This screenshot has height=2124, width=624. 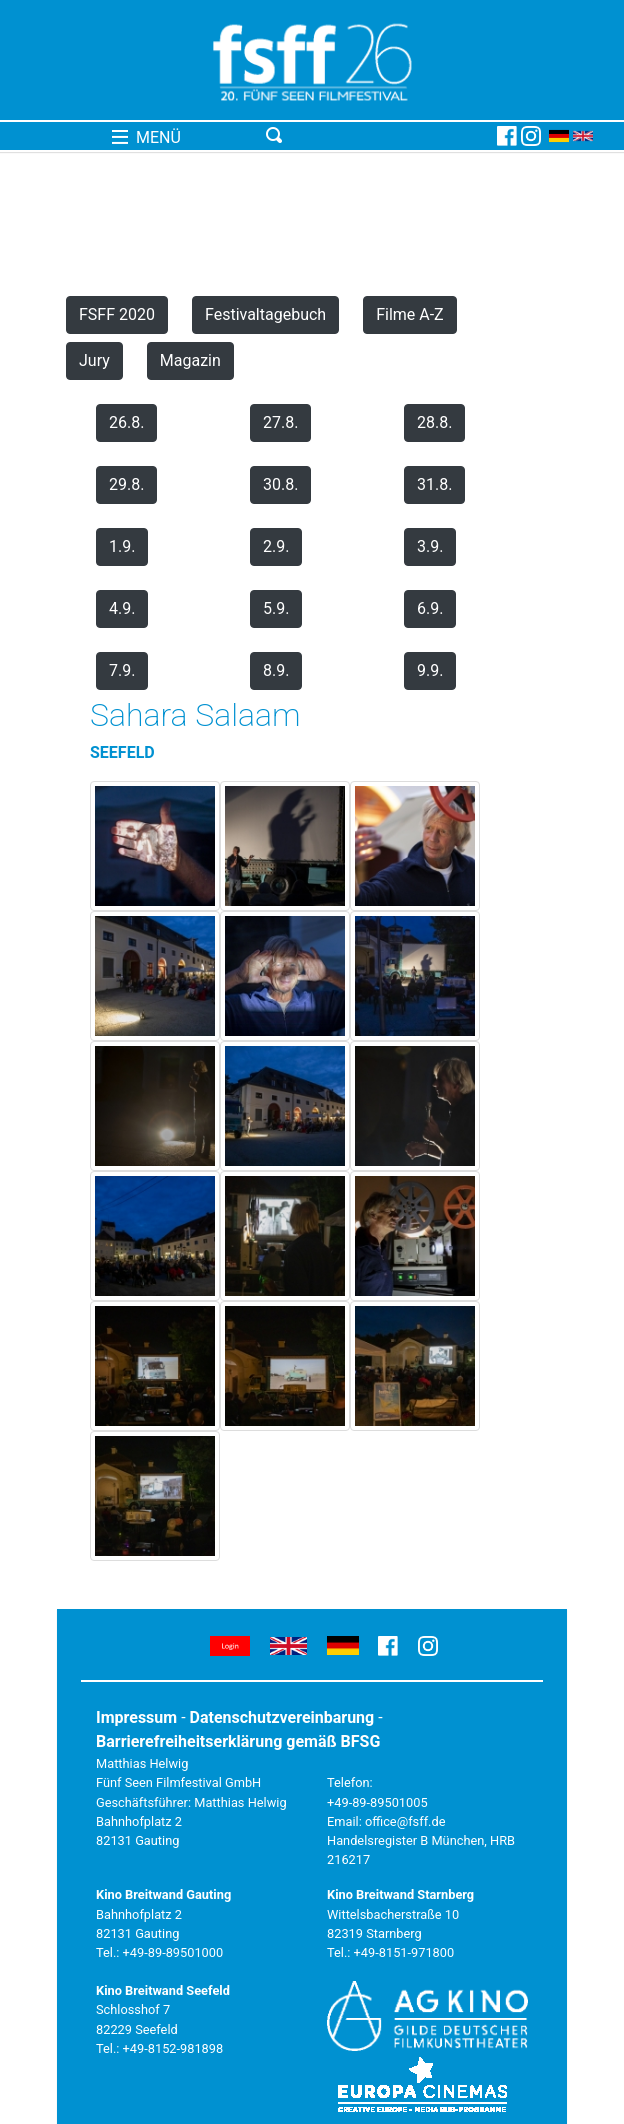 I want to click on Festivaltagebuch, so click(x=265, y=314).